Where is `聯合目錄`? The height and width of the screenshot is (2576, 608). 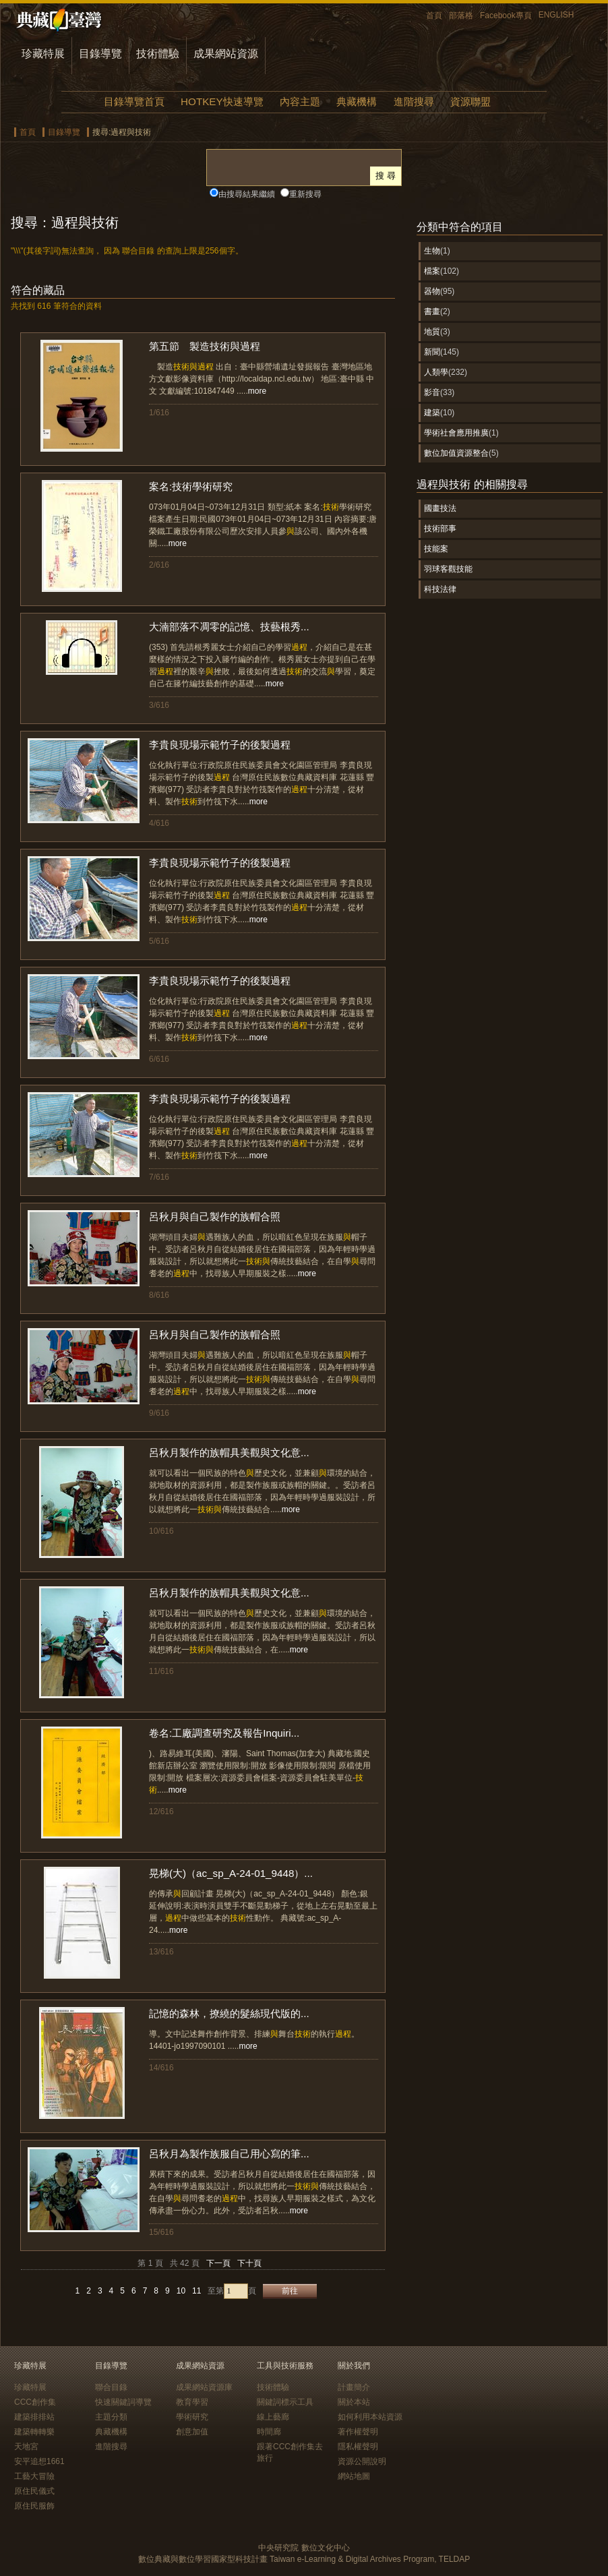 聯合目錄 is located at coordinates (111, 2387).